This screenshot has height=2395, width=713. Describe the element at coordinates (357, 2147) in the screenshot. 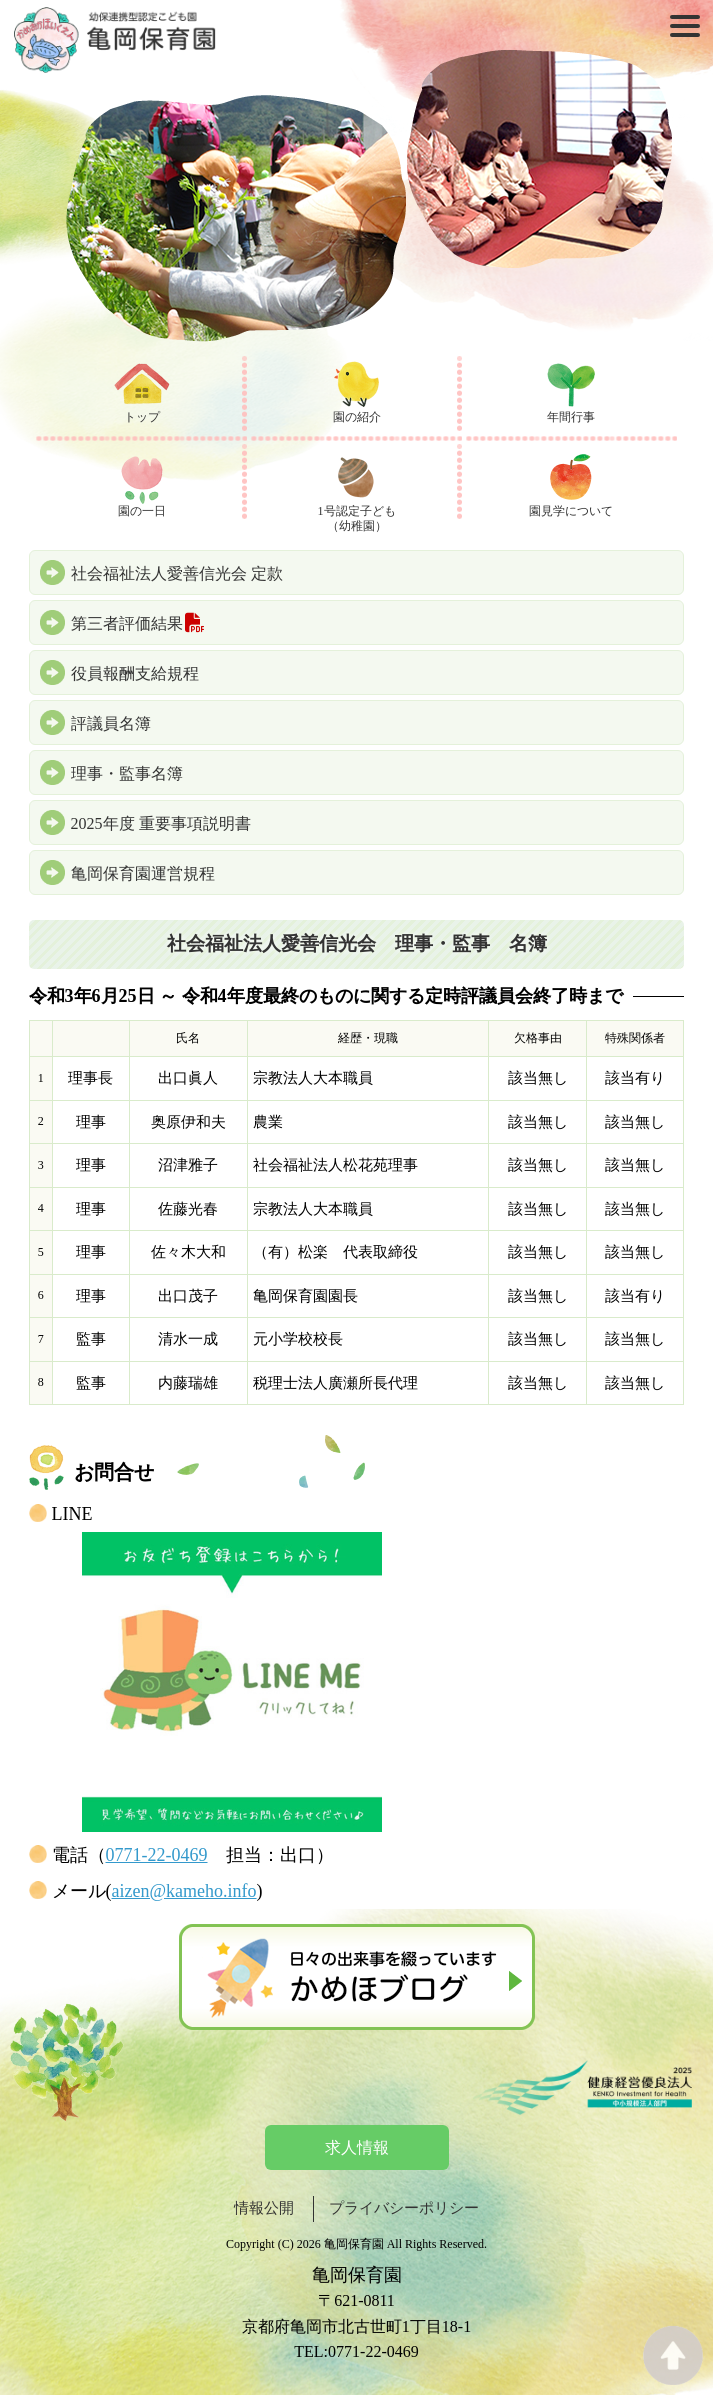

I see `求人情報` at that location.